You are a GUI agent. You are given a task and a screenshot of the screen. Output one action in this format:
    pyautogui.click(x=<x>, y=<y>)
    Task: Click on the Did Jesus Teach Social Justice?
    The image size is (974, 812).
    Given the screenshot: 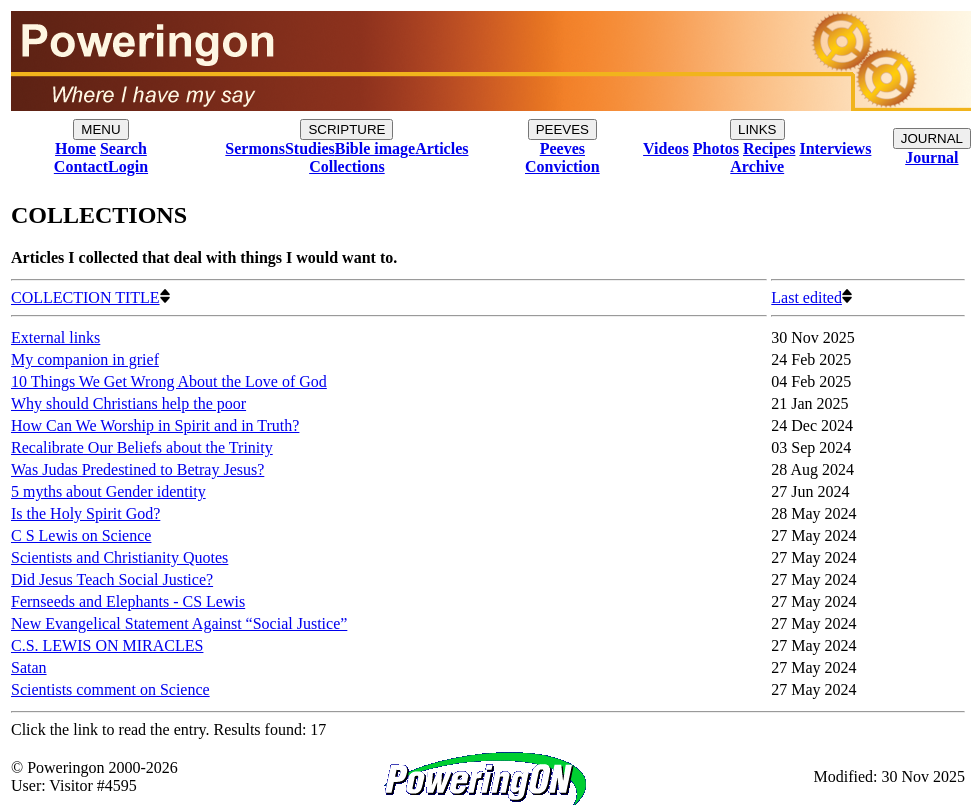 What is the action you would take?
    pyautogui.click(x=112, y=579)
    